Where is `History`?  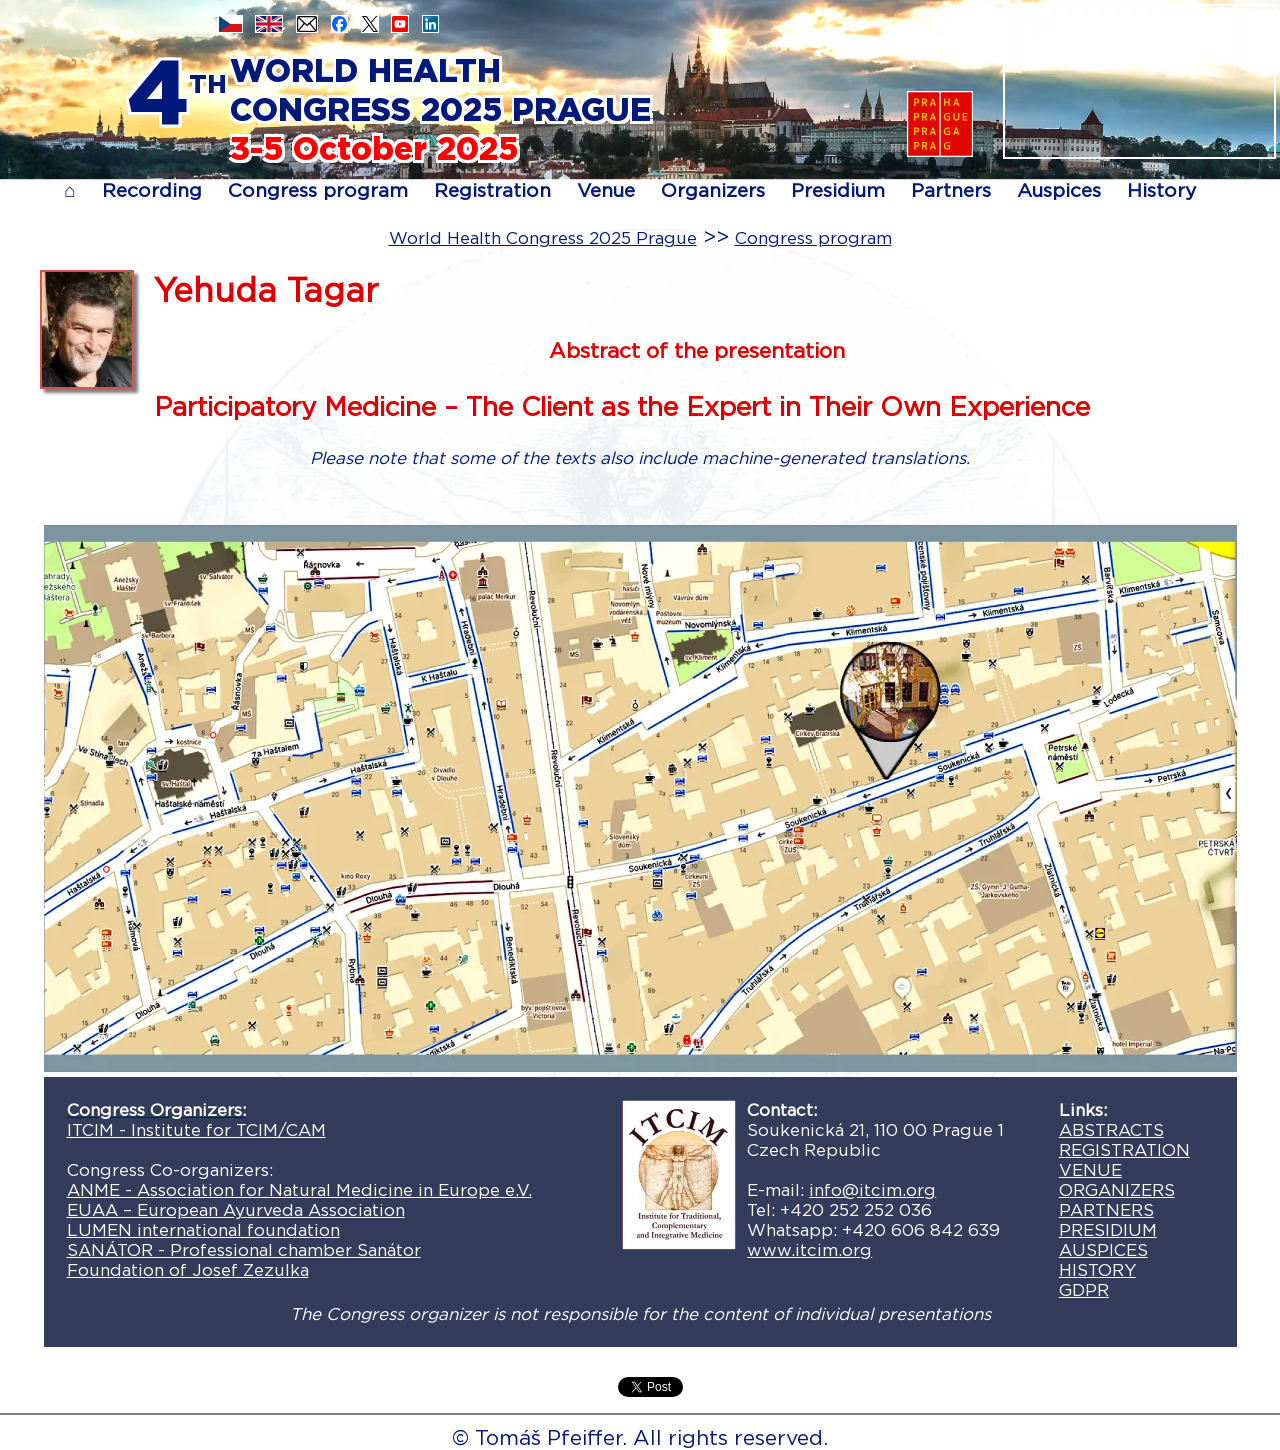 History is located at coordinates (1161, 190).